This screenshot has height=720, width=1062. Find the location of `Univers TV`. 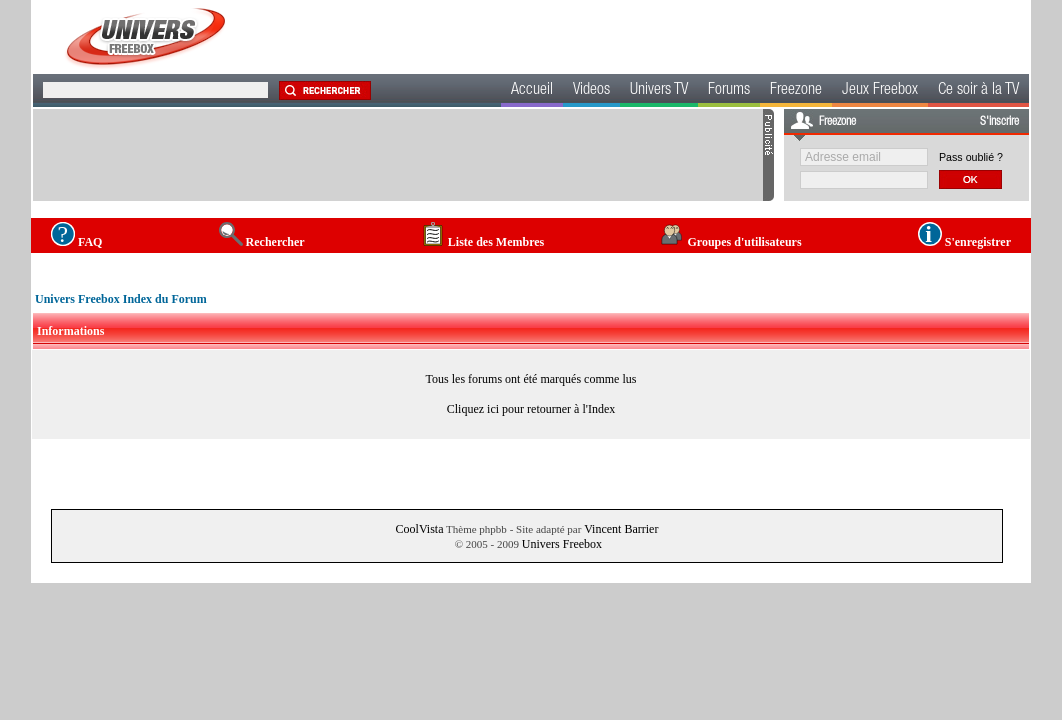

Univers TV is located at coordinates (659, 91).